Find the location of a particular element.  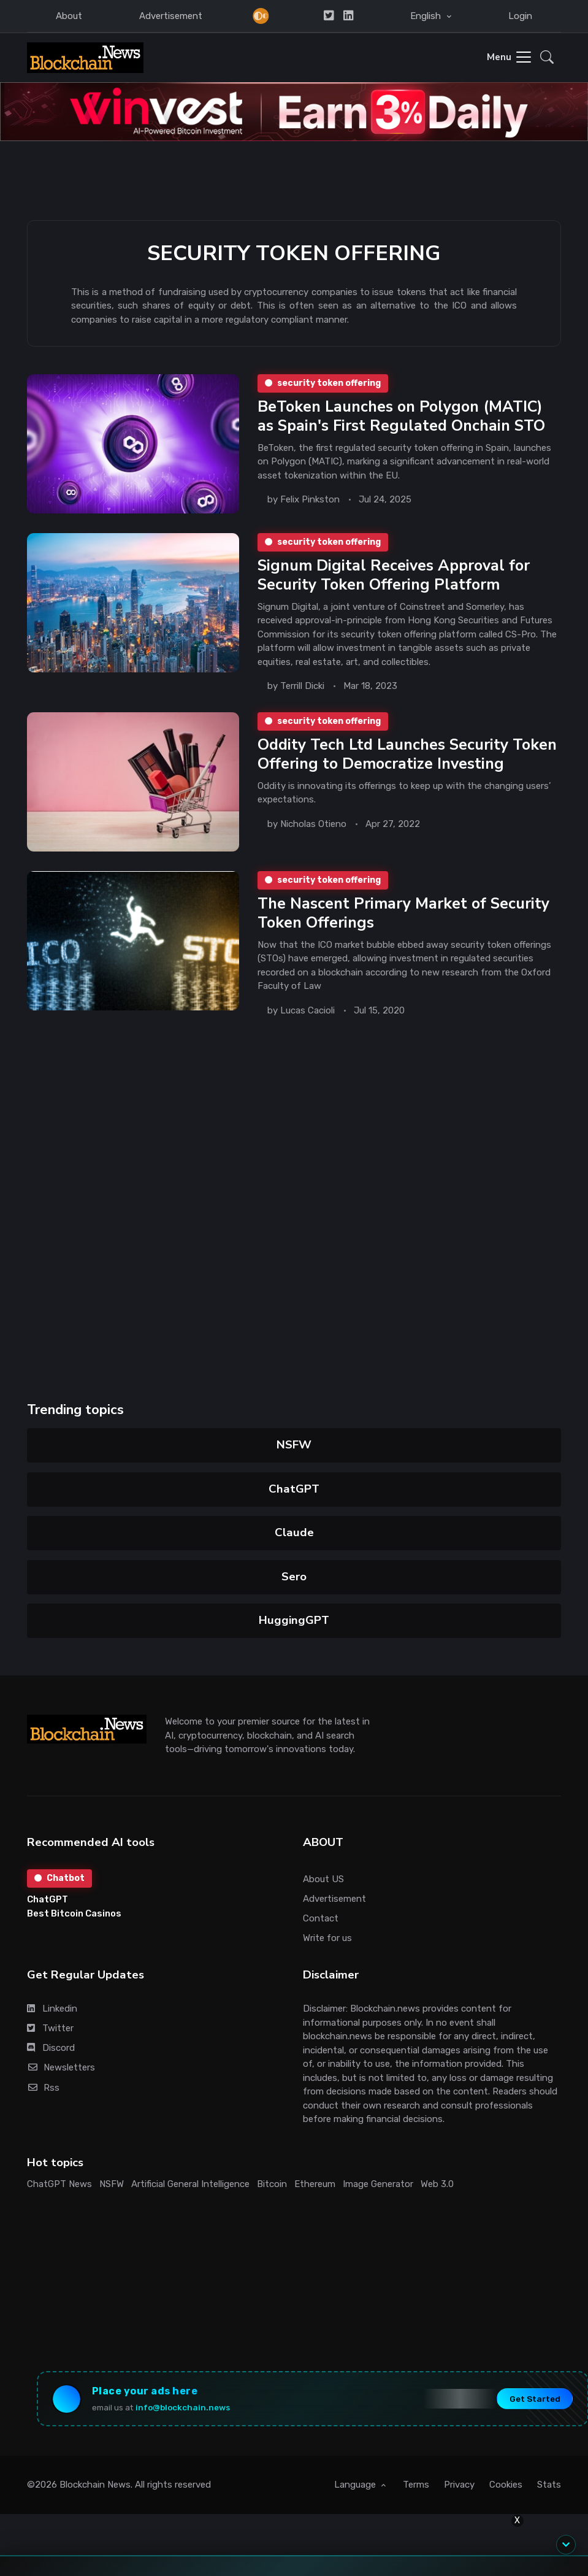

BeToken Launches on Polygon (MATIC) as Spain's First Regulated Onchain STO is located at coordinates (400, 416).